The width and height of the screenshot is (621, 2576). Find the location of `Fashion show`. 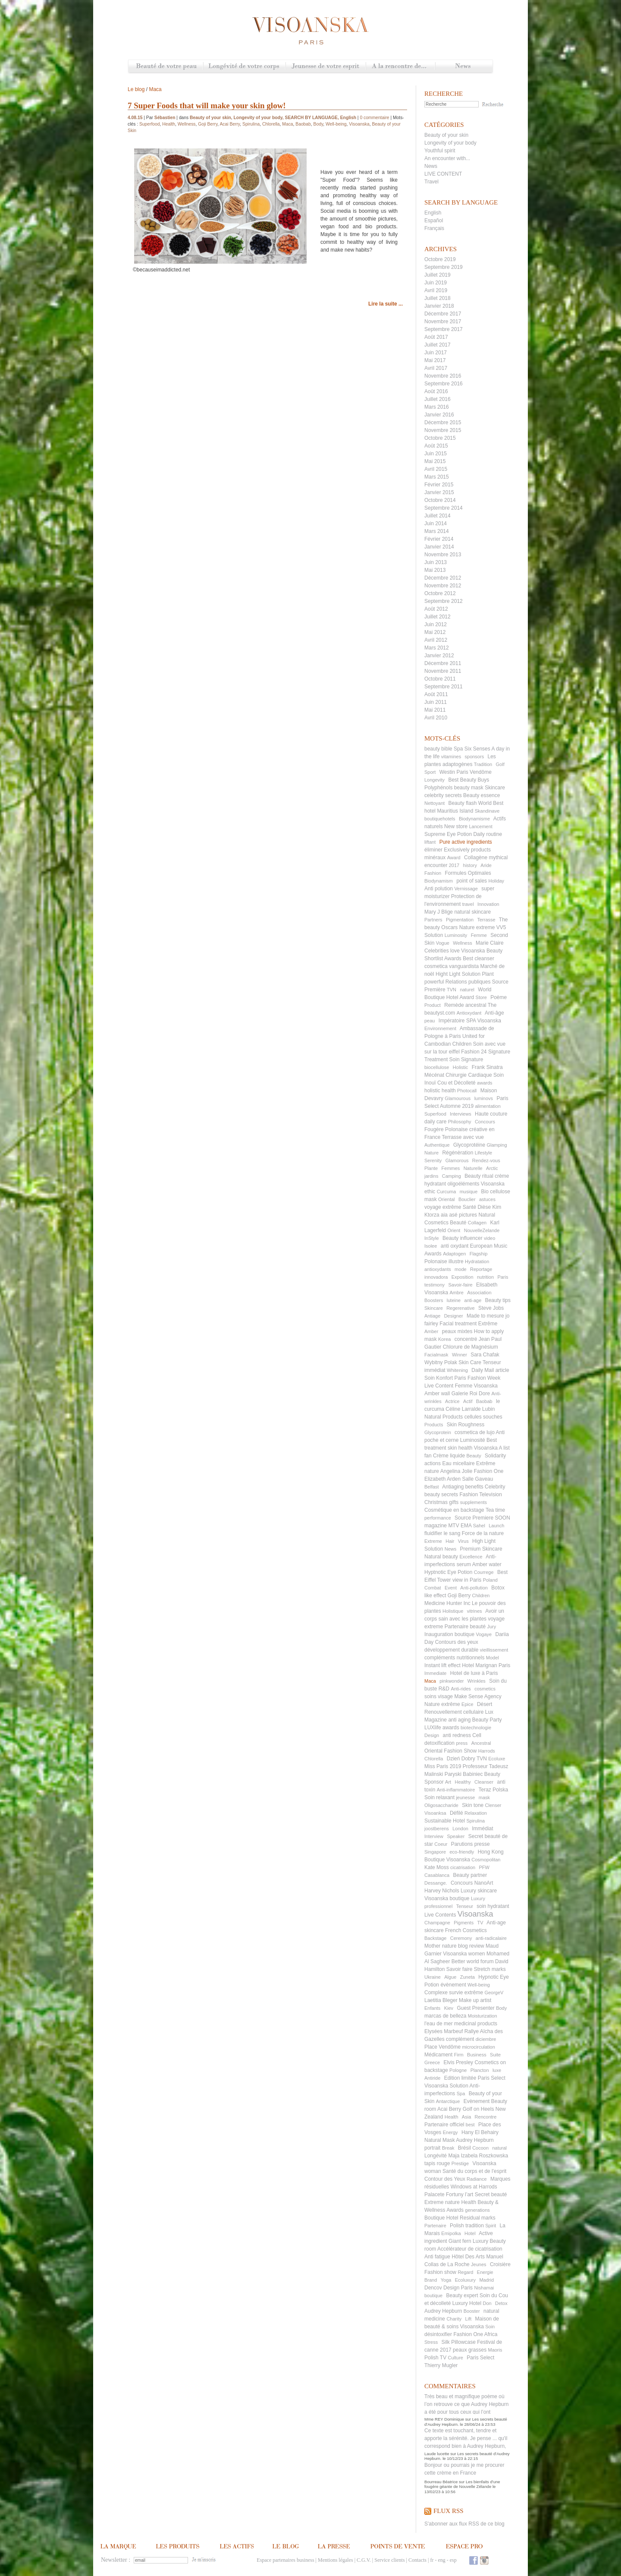

Fashion show is located at coordinates (440, 2272).